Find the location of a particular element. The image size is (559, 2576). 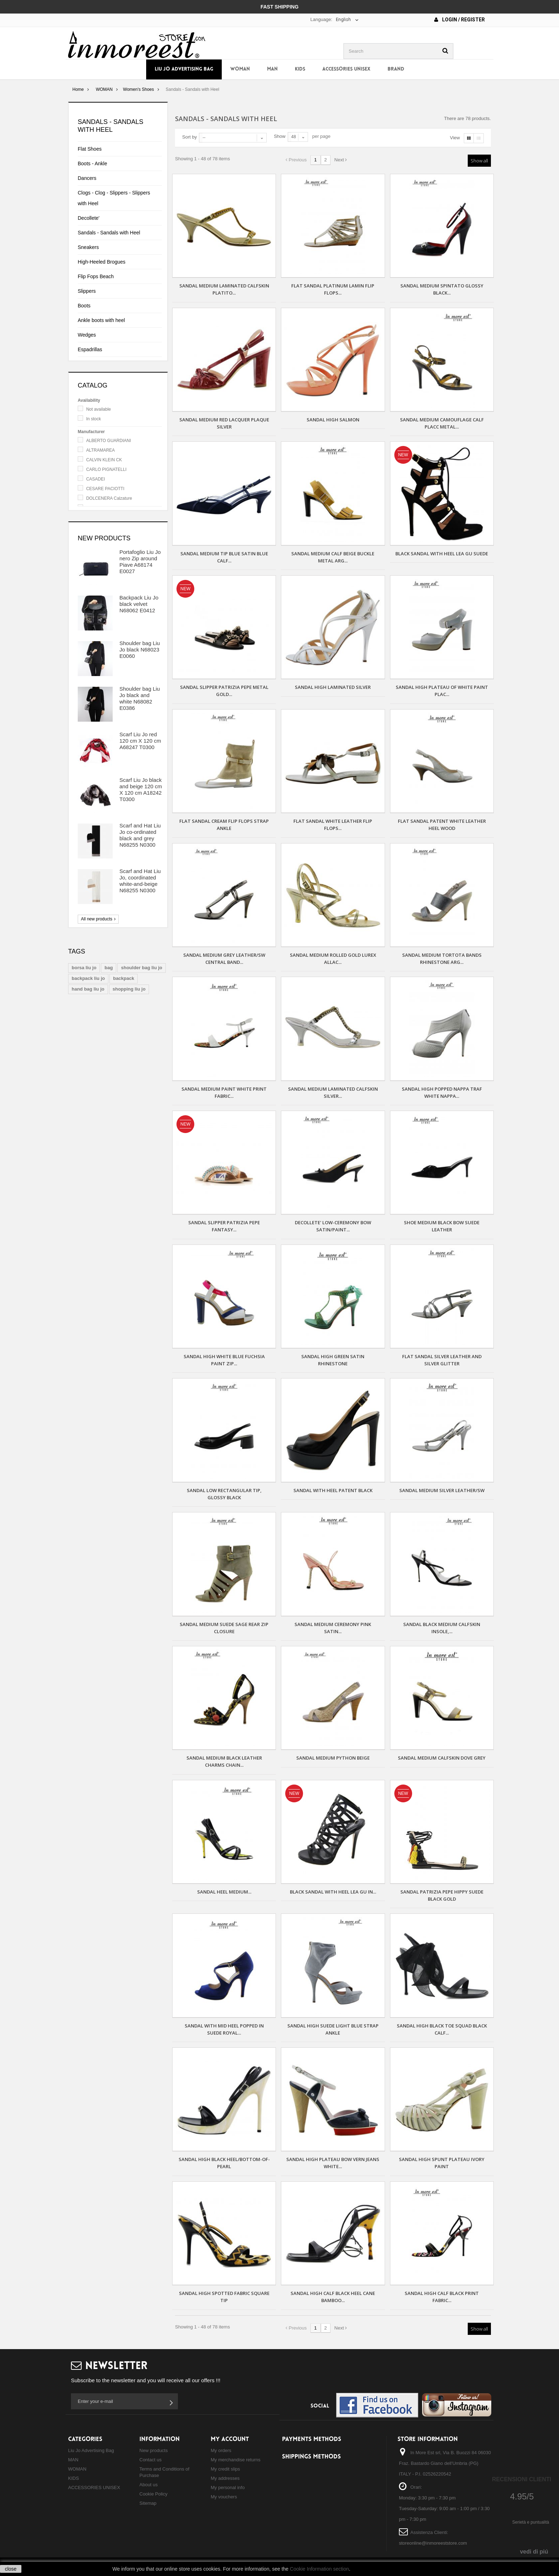

DOLCENERA Calzature is located at coordinates (109, 498).